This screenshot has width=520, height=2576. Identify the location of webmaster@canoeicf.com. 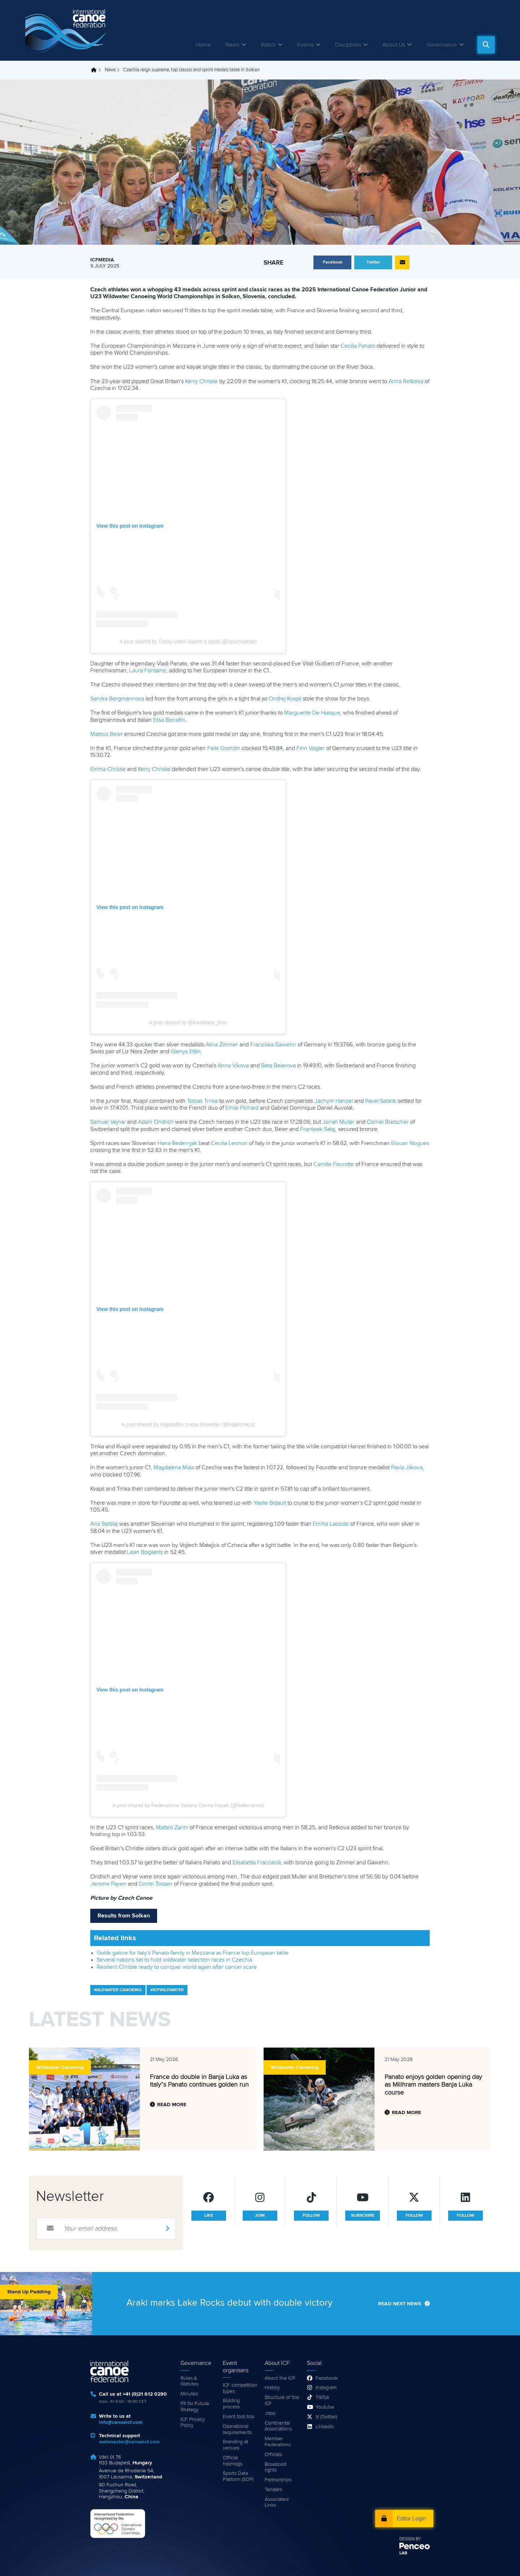
(129, 2441).